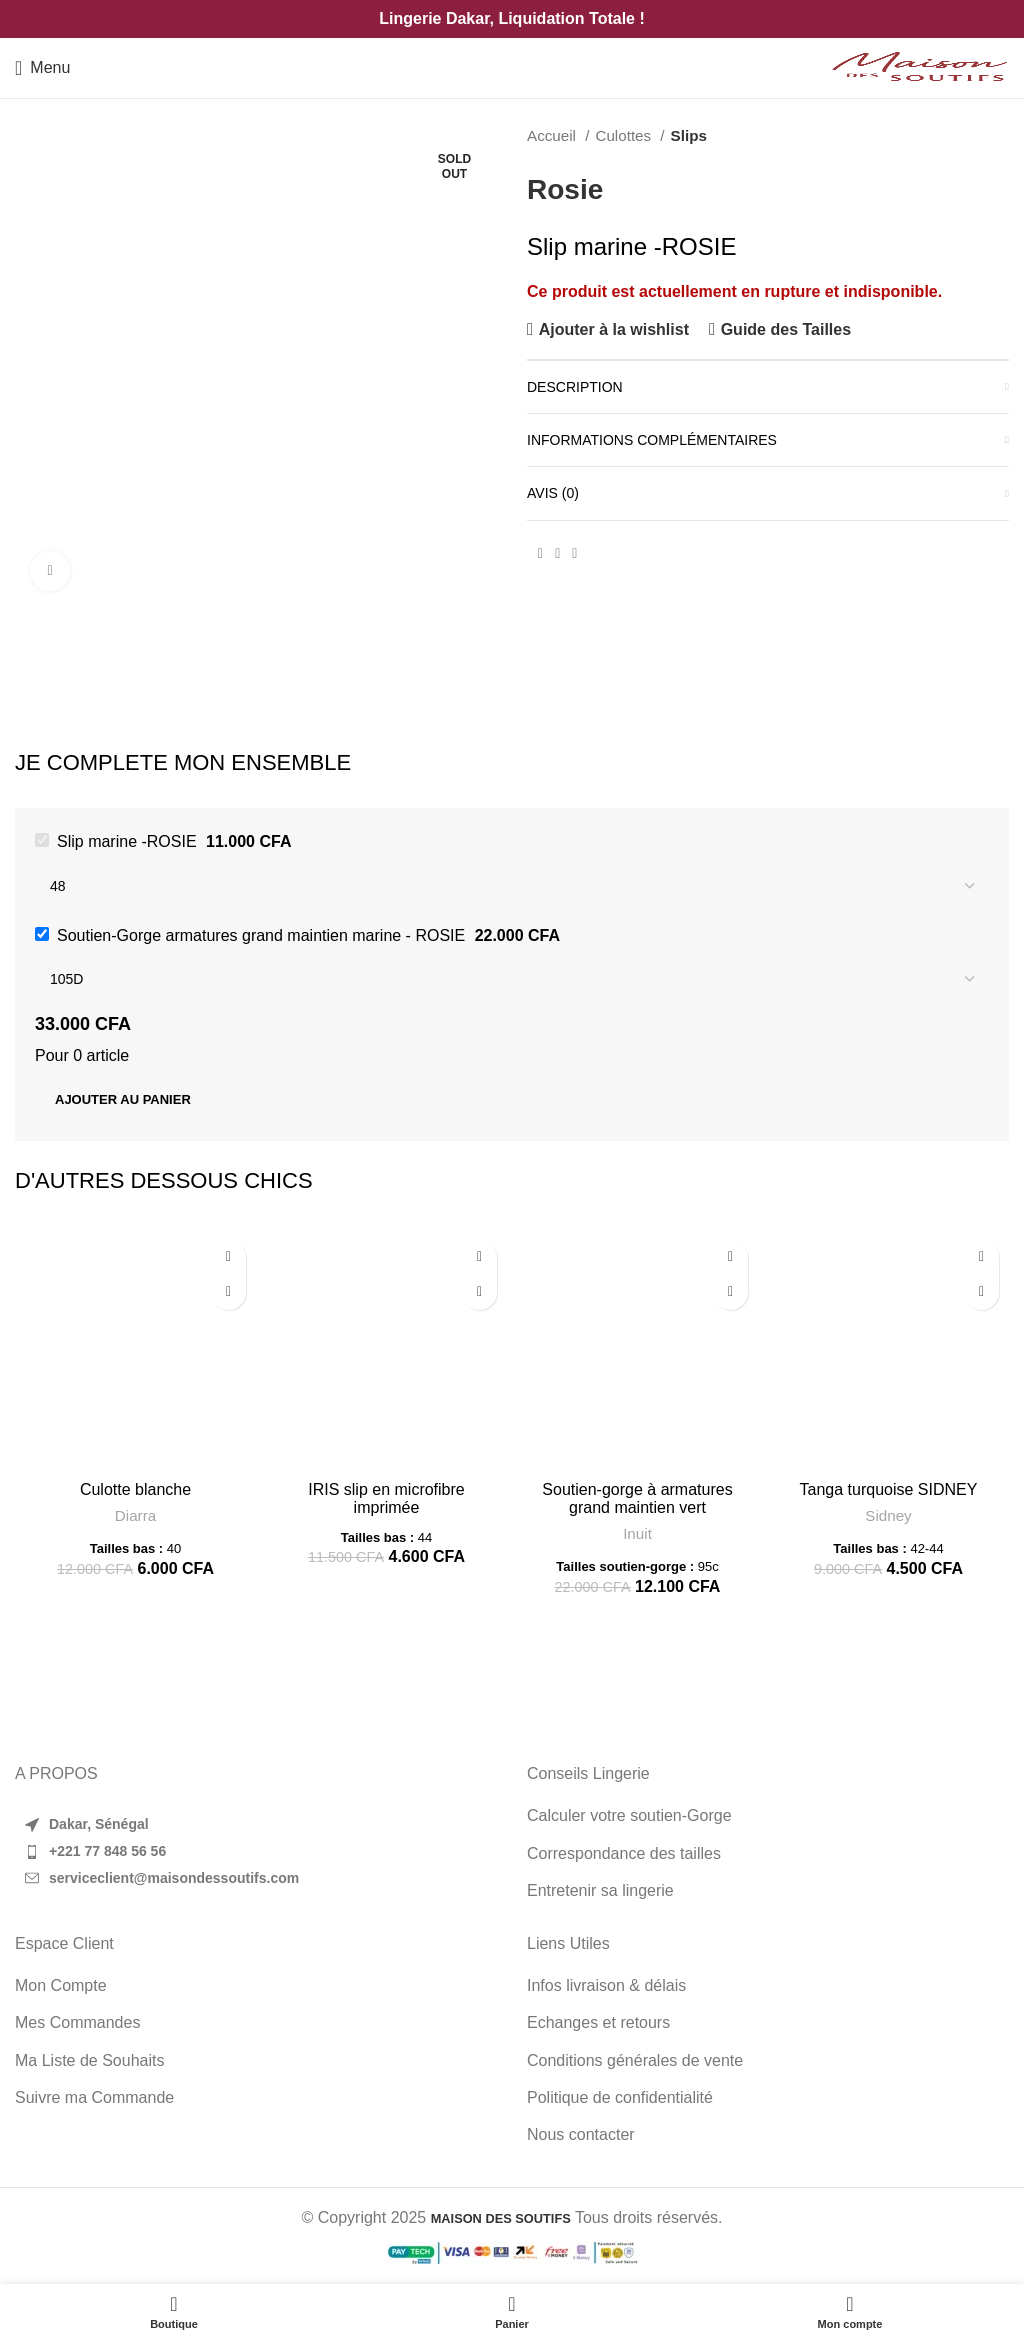  What do you see at coordinates (620, 2097) in the screenshot?
I see `Politique de confidentialité` at bounding box center [620, 2097].